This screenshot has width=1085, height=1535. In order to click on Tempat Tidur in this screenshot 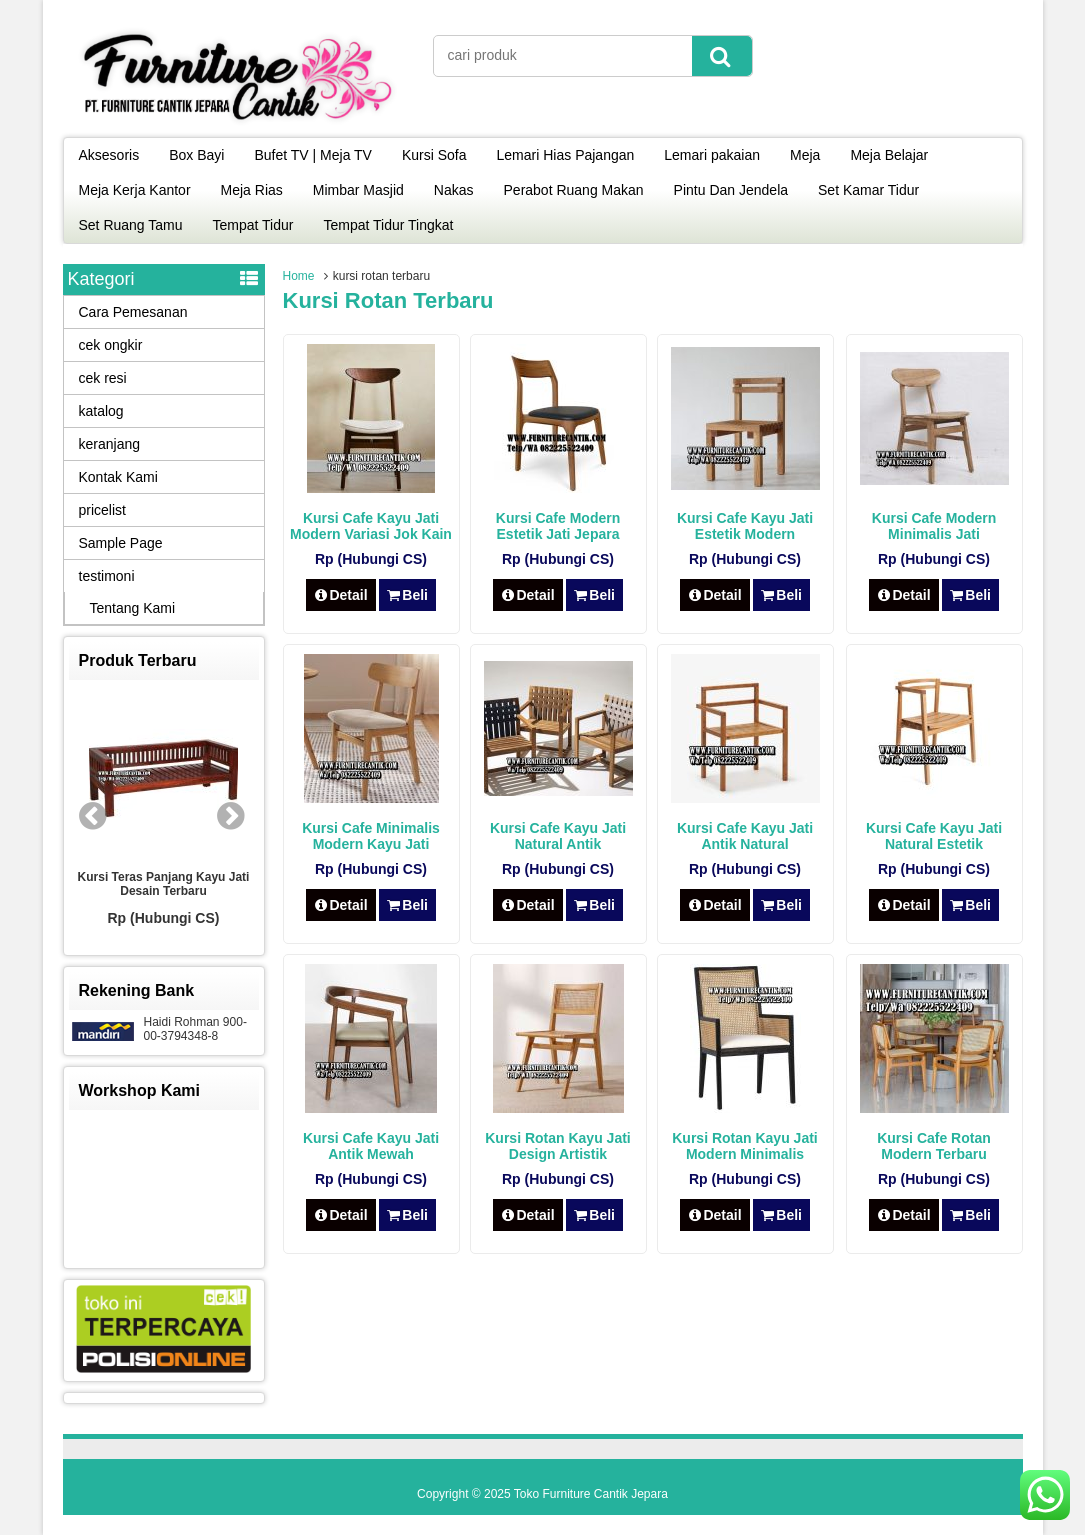, I will do `click(253, 225)`.